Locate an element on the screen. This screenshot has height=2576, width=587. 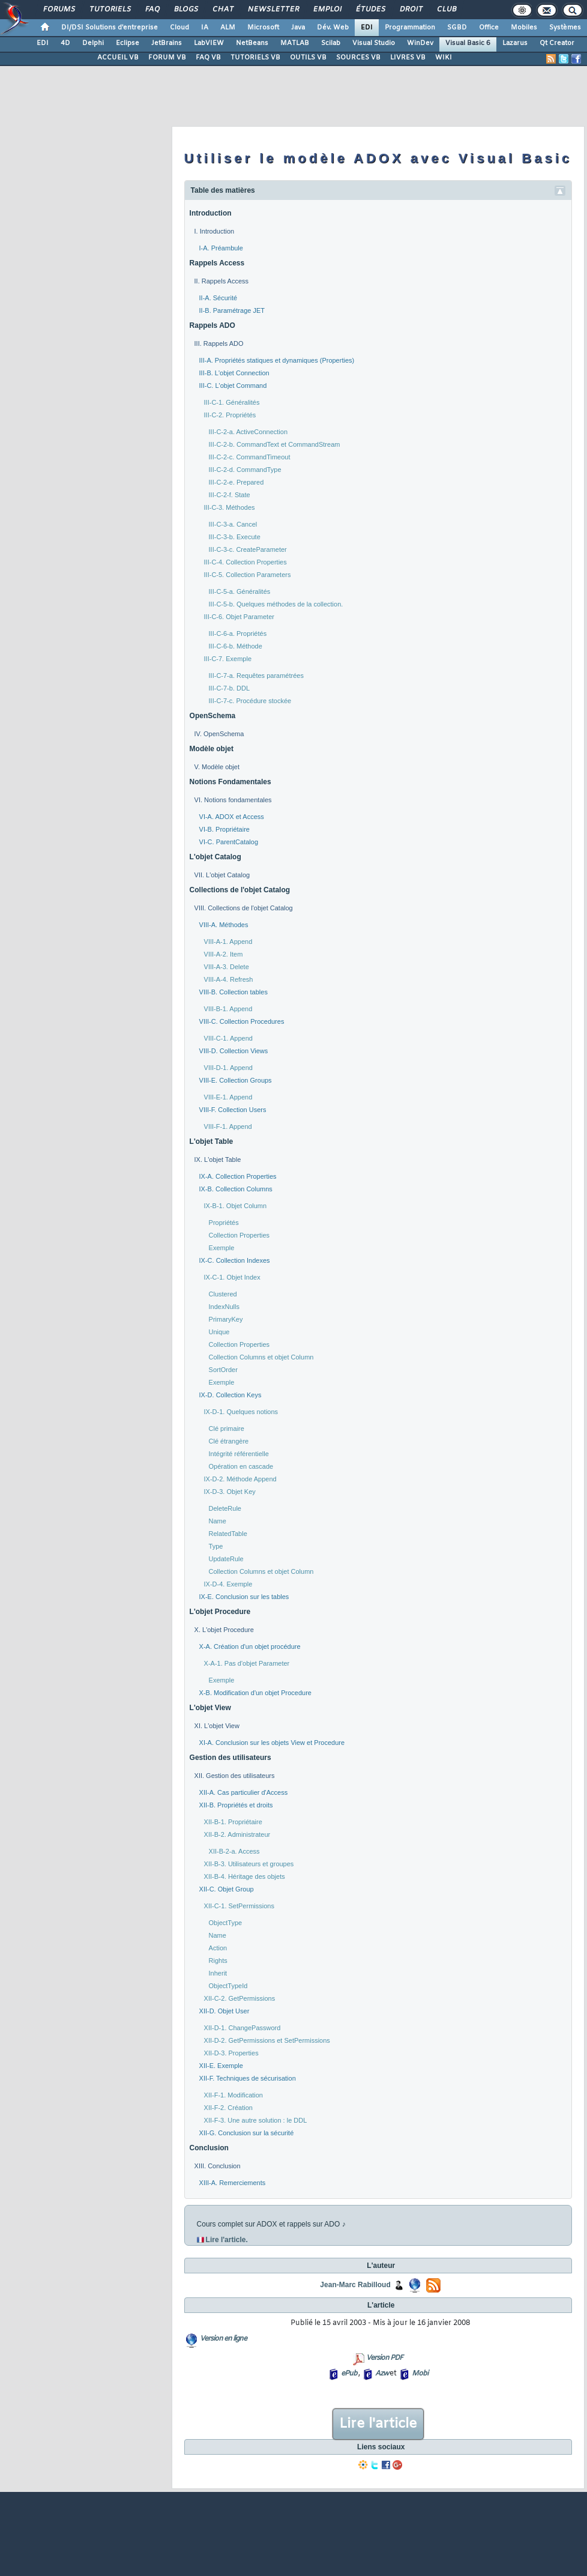
ObjectTypeId is located at coordinates (228, 1985).